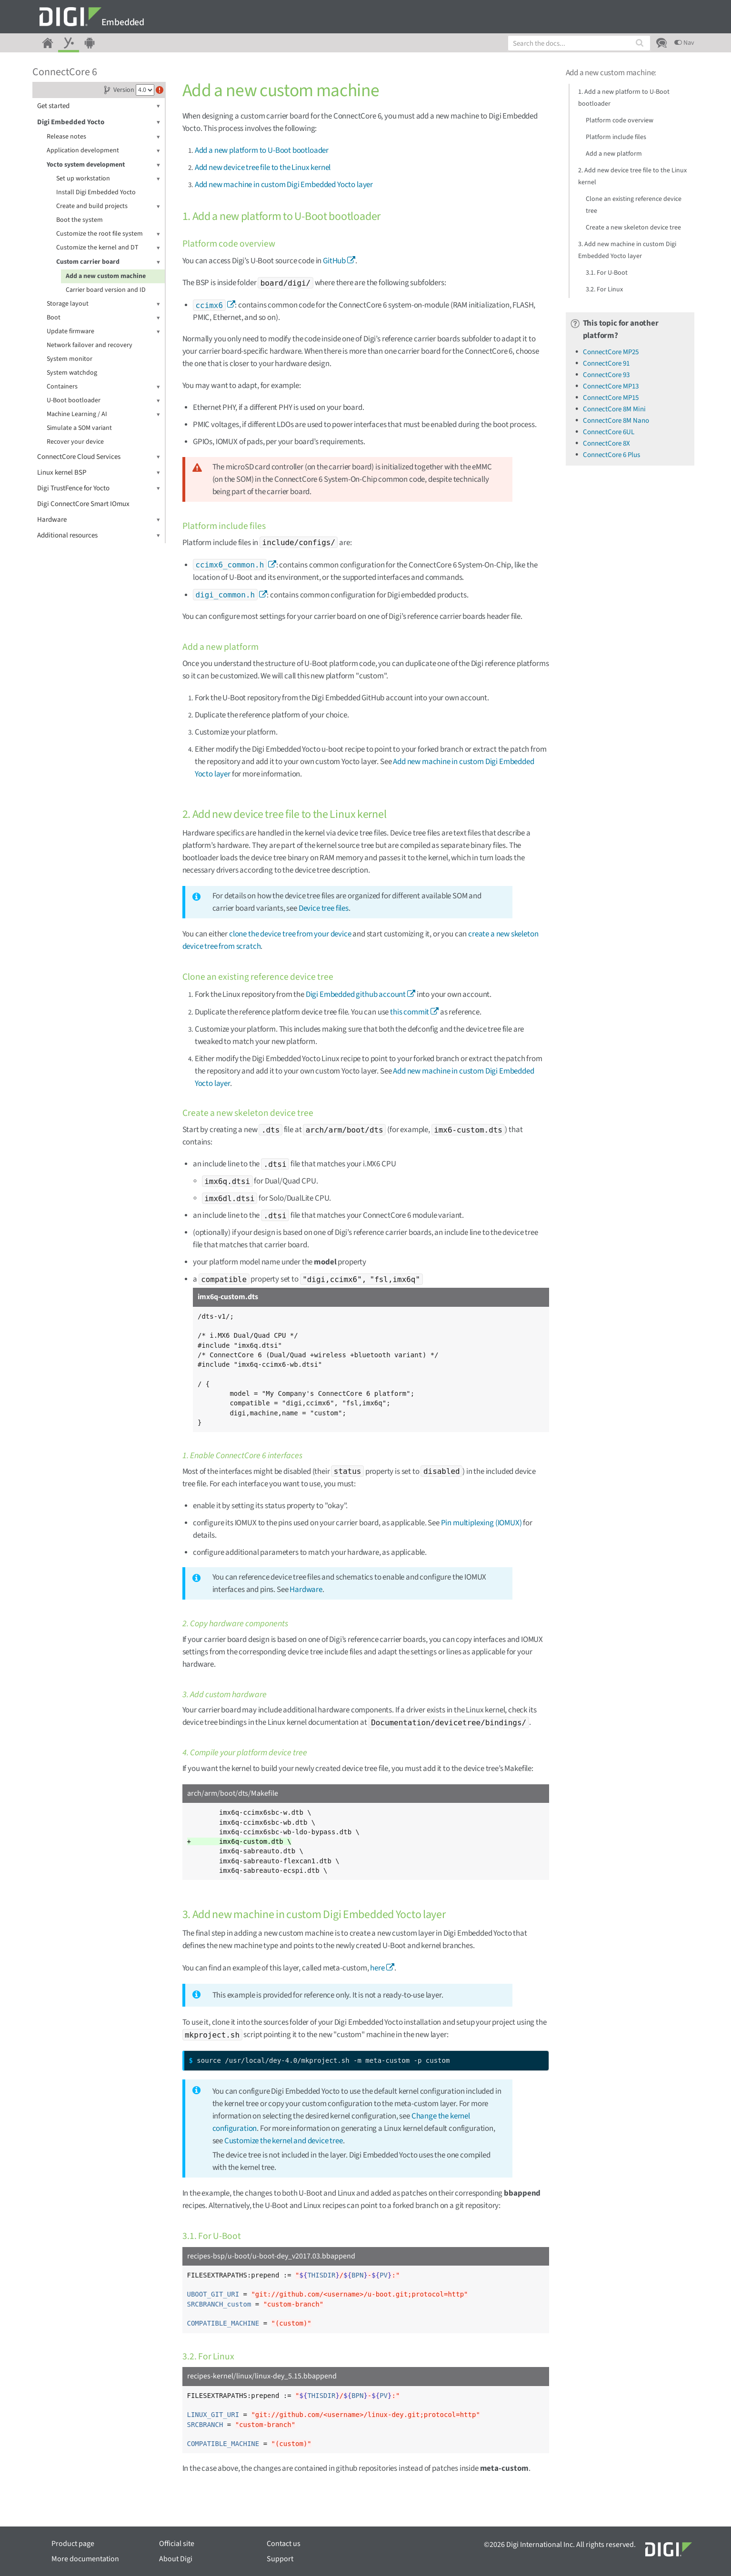 The width and height of the screenshot is (731, 2576). What do you see at coordinates (684, 43) in the screenshot?
I see `Nav` at bounding box center [684, 43].